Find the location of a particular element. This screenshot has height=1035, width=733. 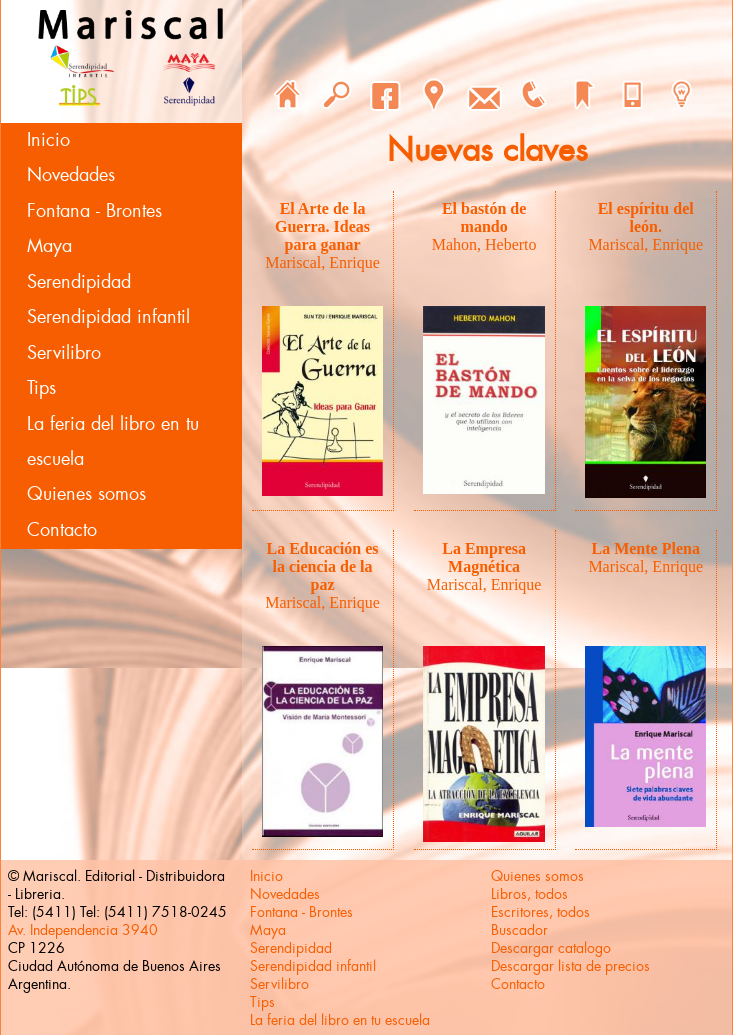

Fontana - Brontes is located at coordinates (94, 211).